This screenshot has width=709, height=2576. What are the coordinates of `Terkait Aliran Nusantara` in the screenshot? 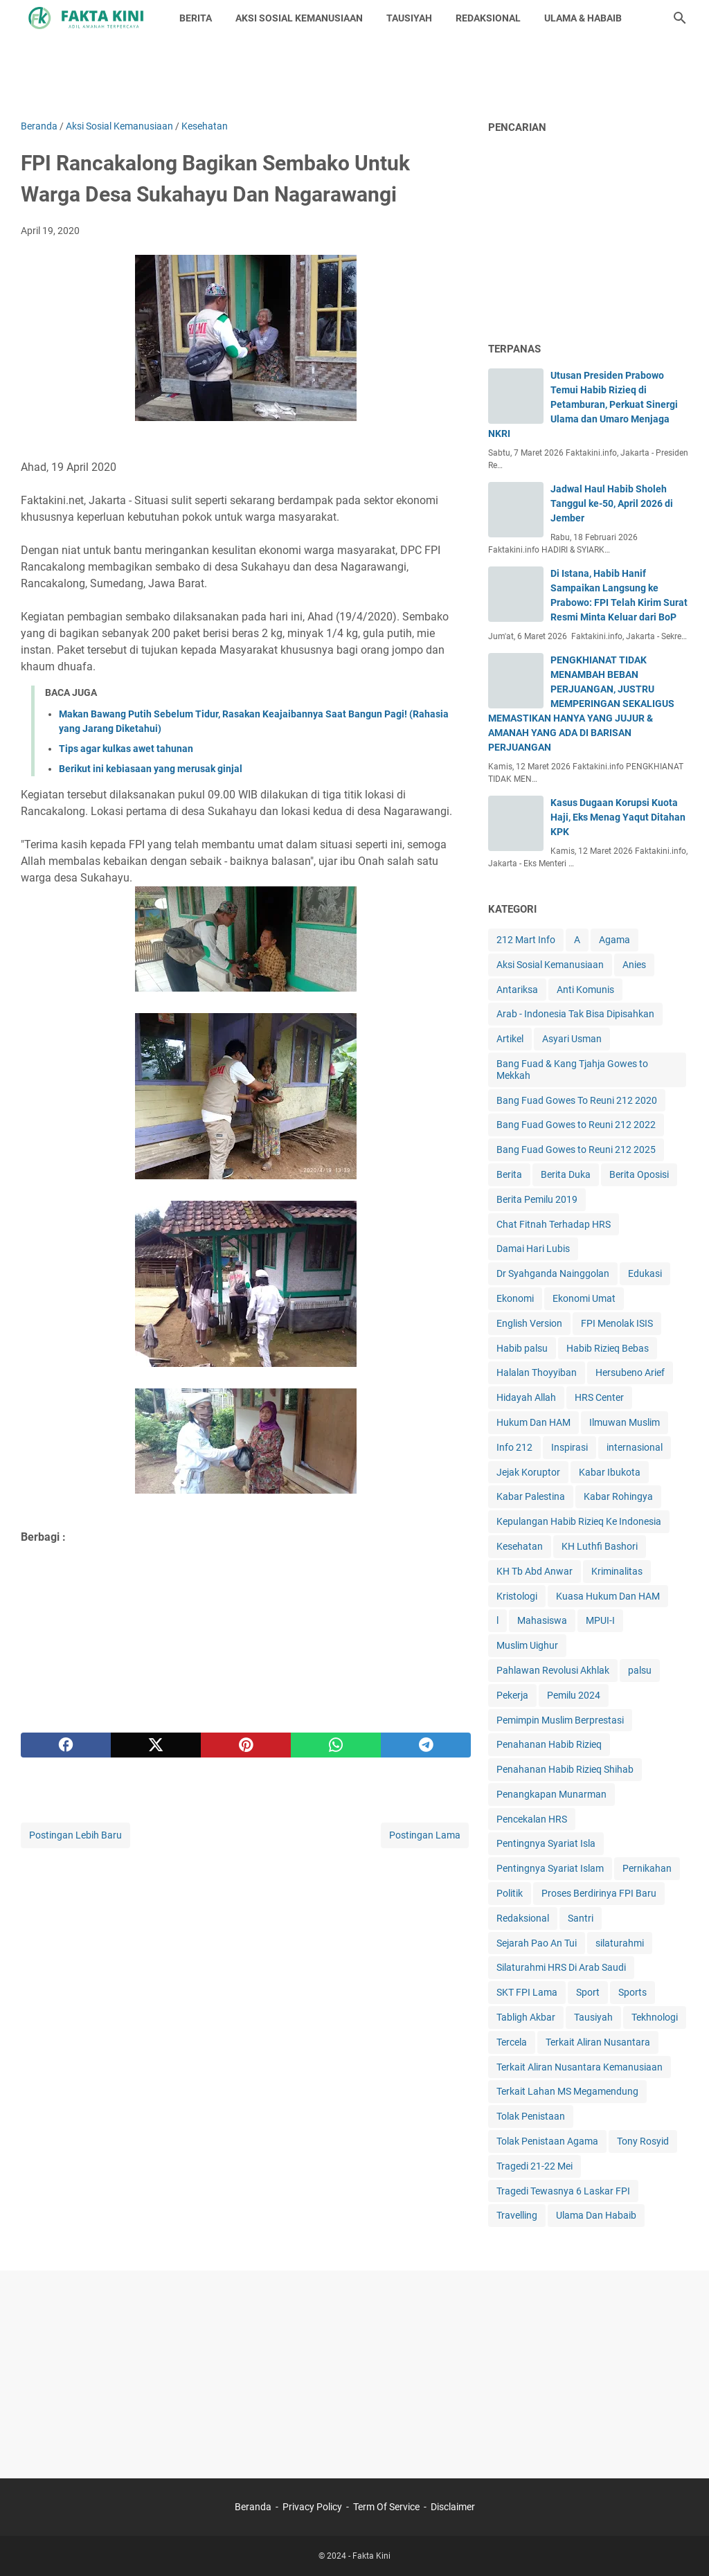 It's located at (598, 2042).